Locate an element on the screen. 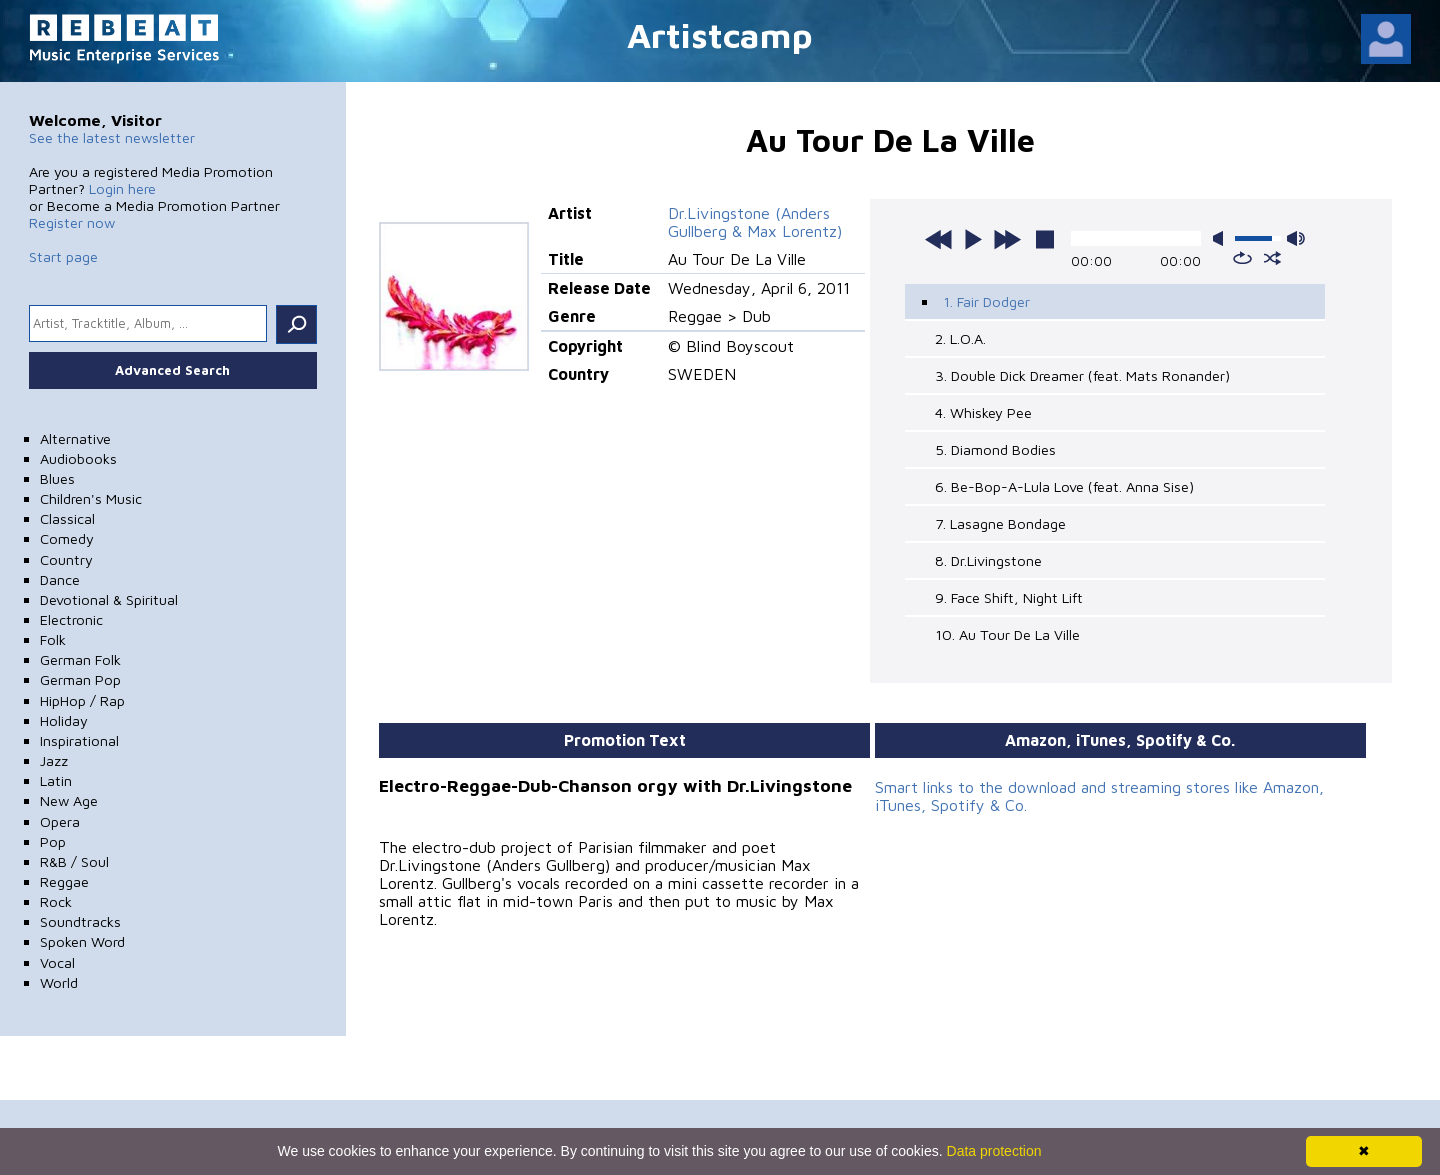 The image size is (1440, 1175). Rock is located at coordinates (56, 901).